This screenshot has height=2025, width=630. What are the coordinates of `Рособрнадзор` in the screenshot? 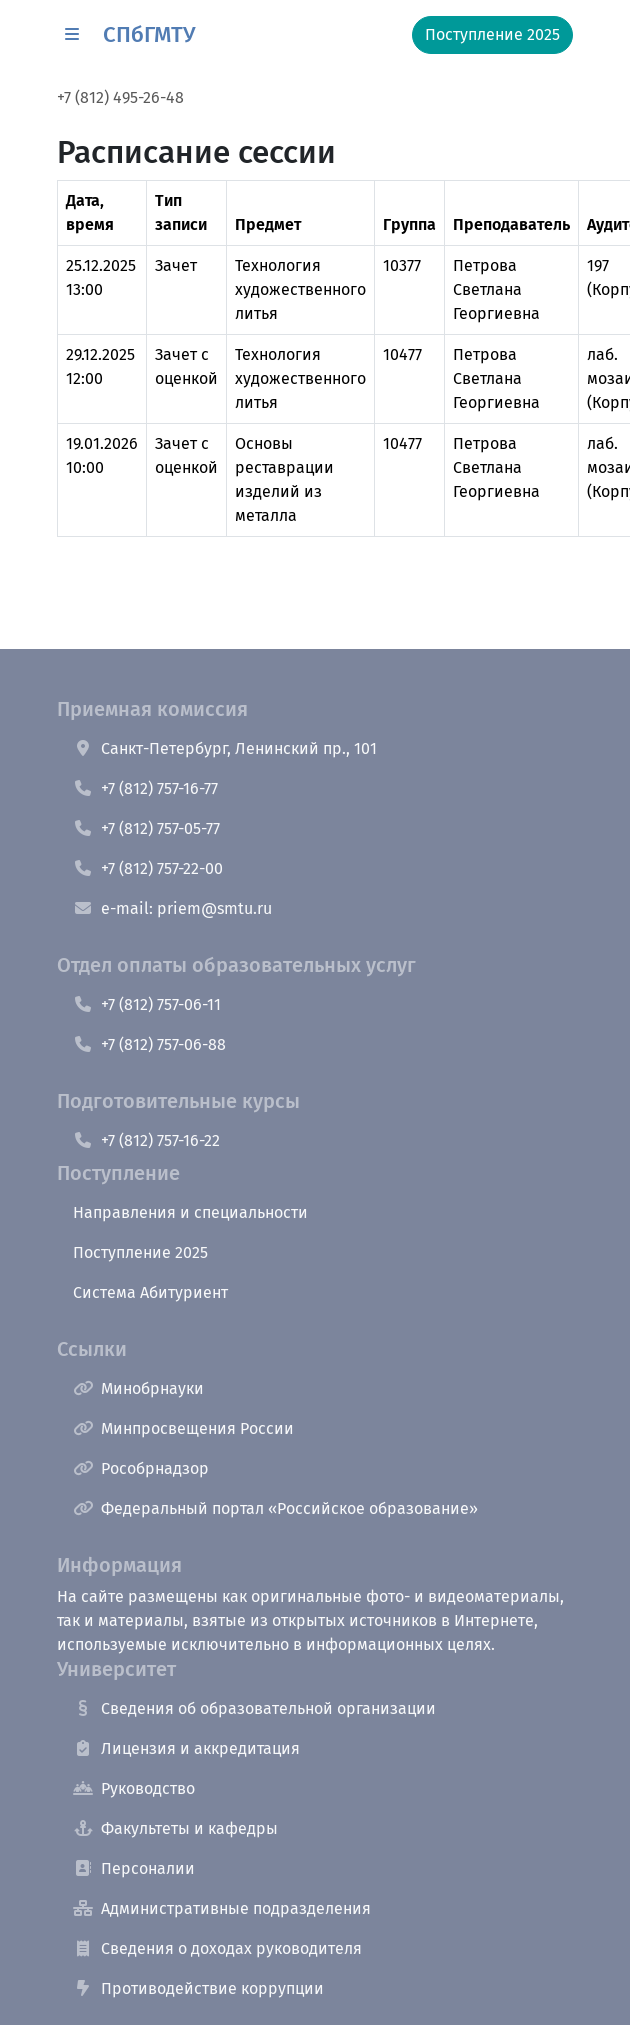 It's located at (141, 1468).